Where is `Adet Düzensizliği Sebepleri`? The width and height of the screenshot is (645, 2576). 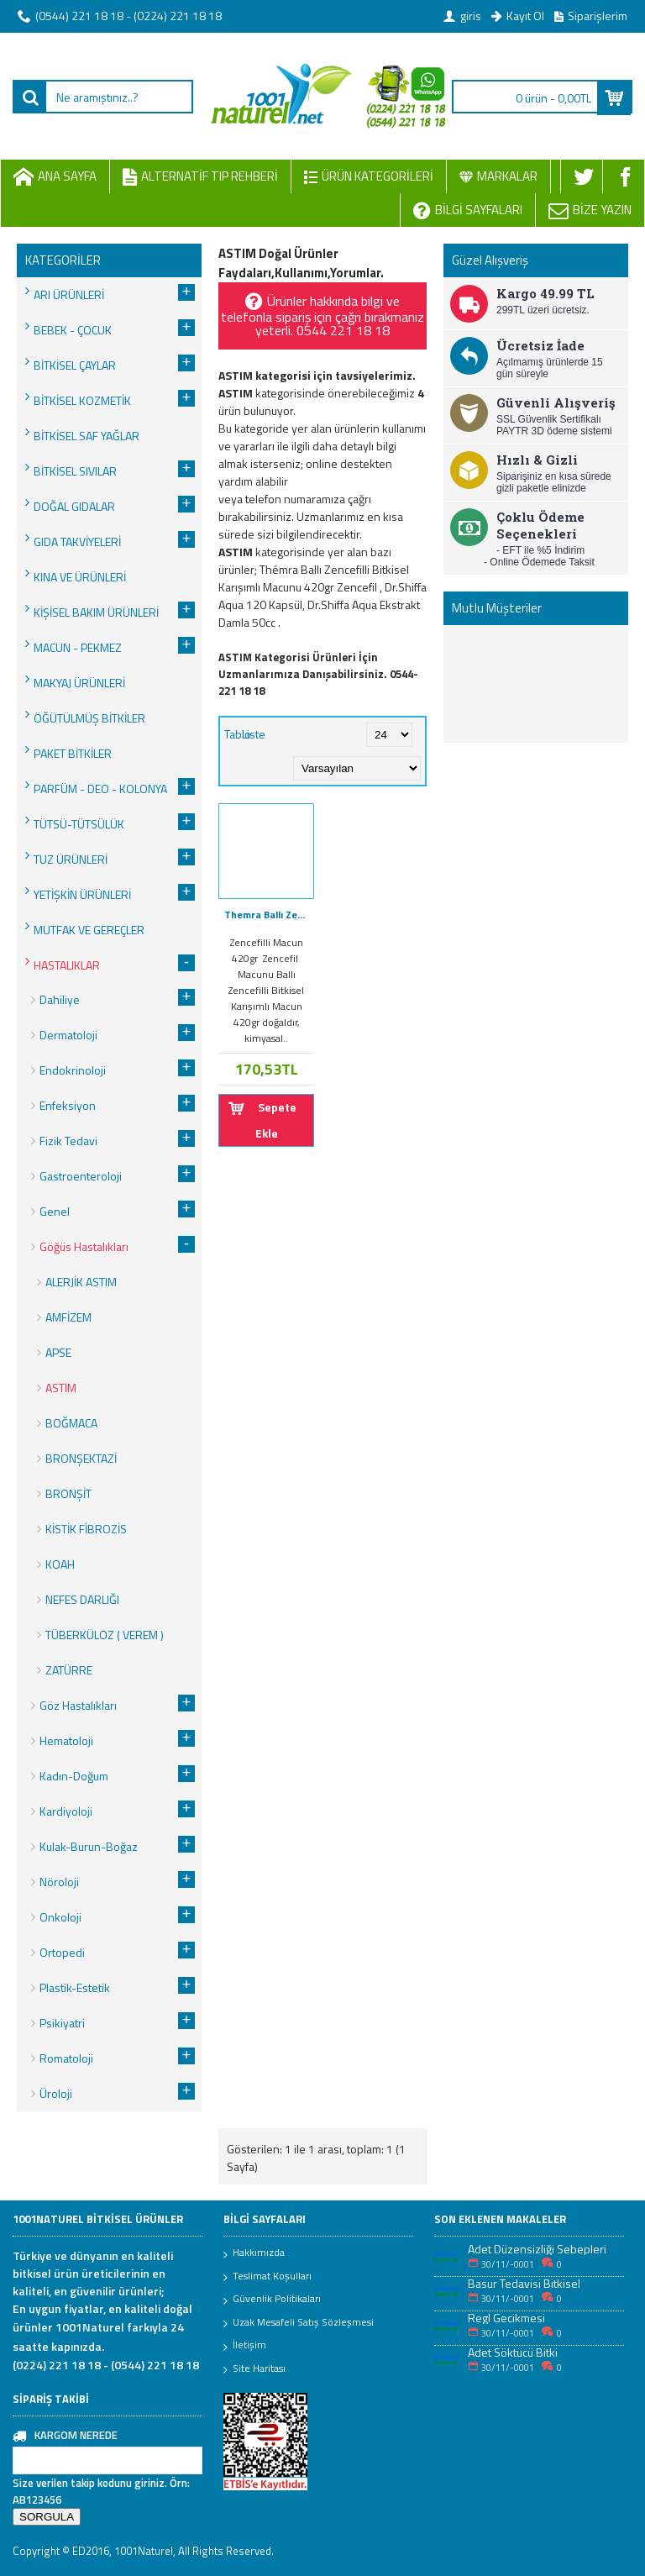
Adet Düzensizliği Sebepleri is located at coordinates (537, 2248).